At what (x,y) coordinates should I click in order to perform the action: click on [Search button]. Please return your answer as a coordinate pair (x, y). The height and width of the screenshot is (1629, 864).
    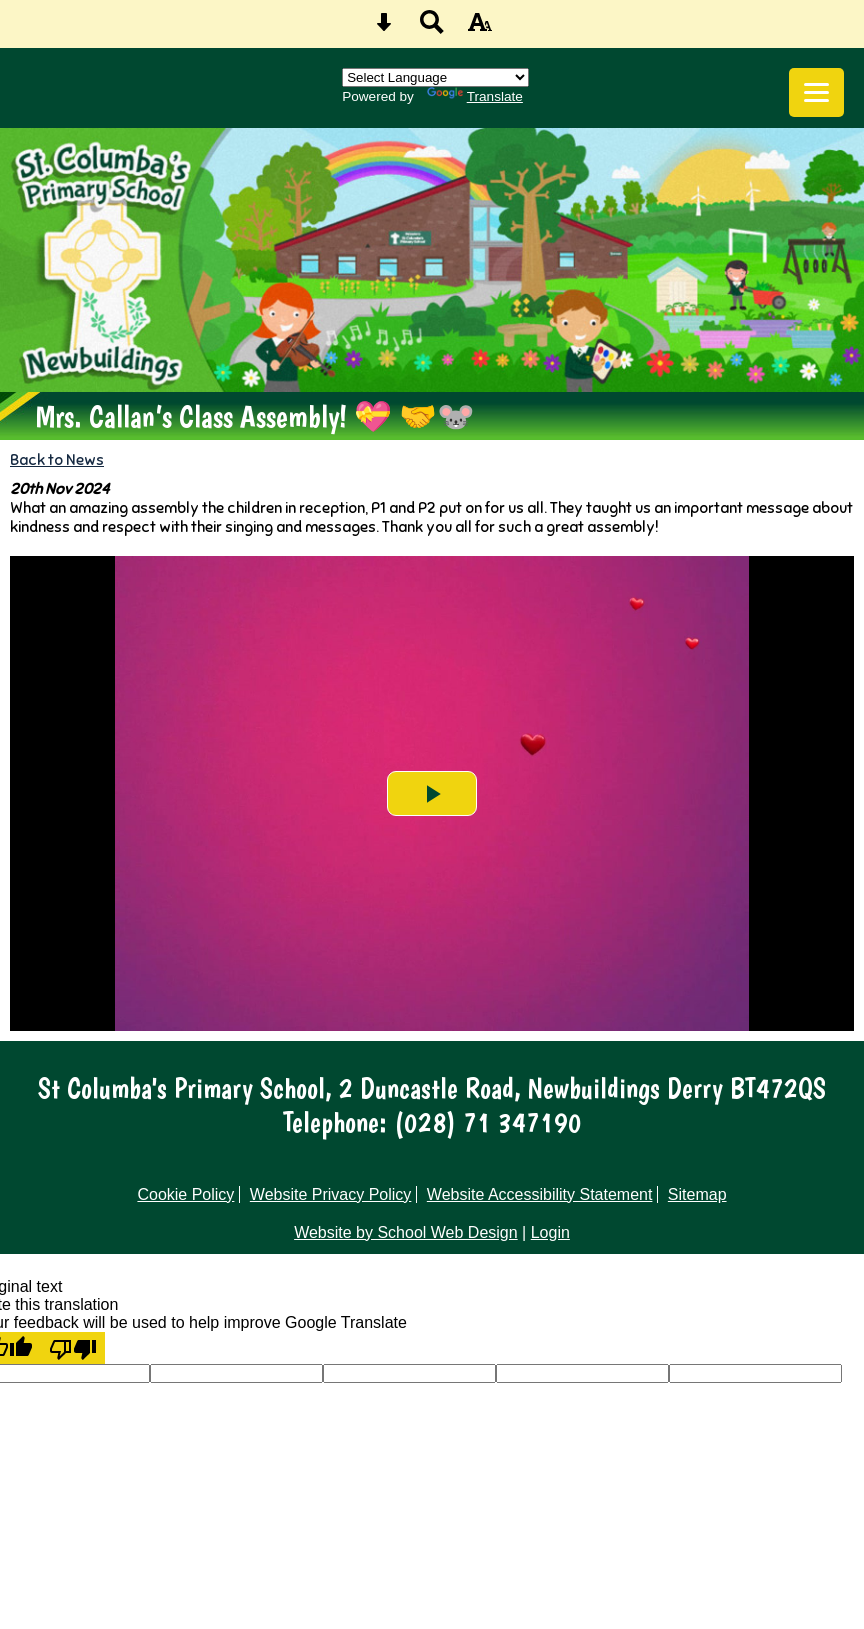
    Looking at the image, I should click on (432, 28).